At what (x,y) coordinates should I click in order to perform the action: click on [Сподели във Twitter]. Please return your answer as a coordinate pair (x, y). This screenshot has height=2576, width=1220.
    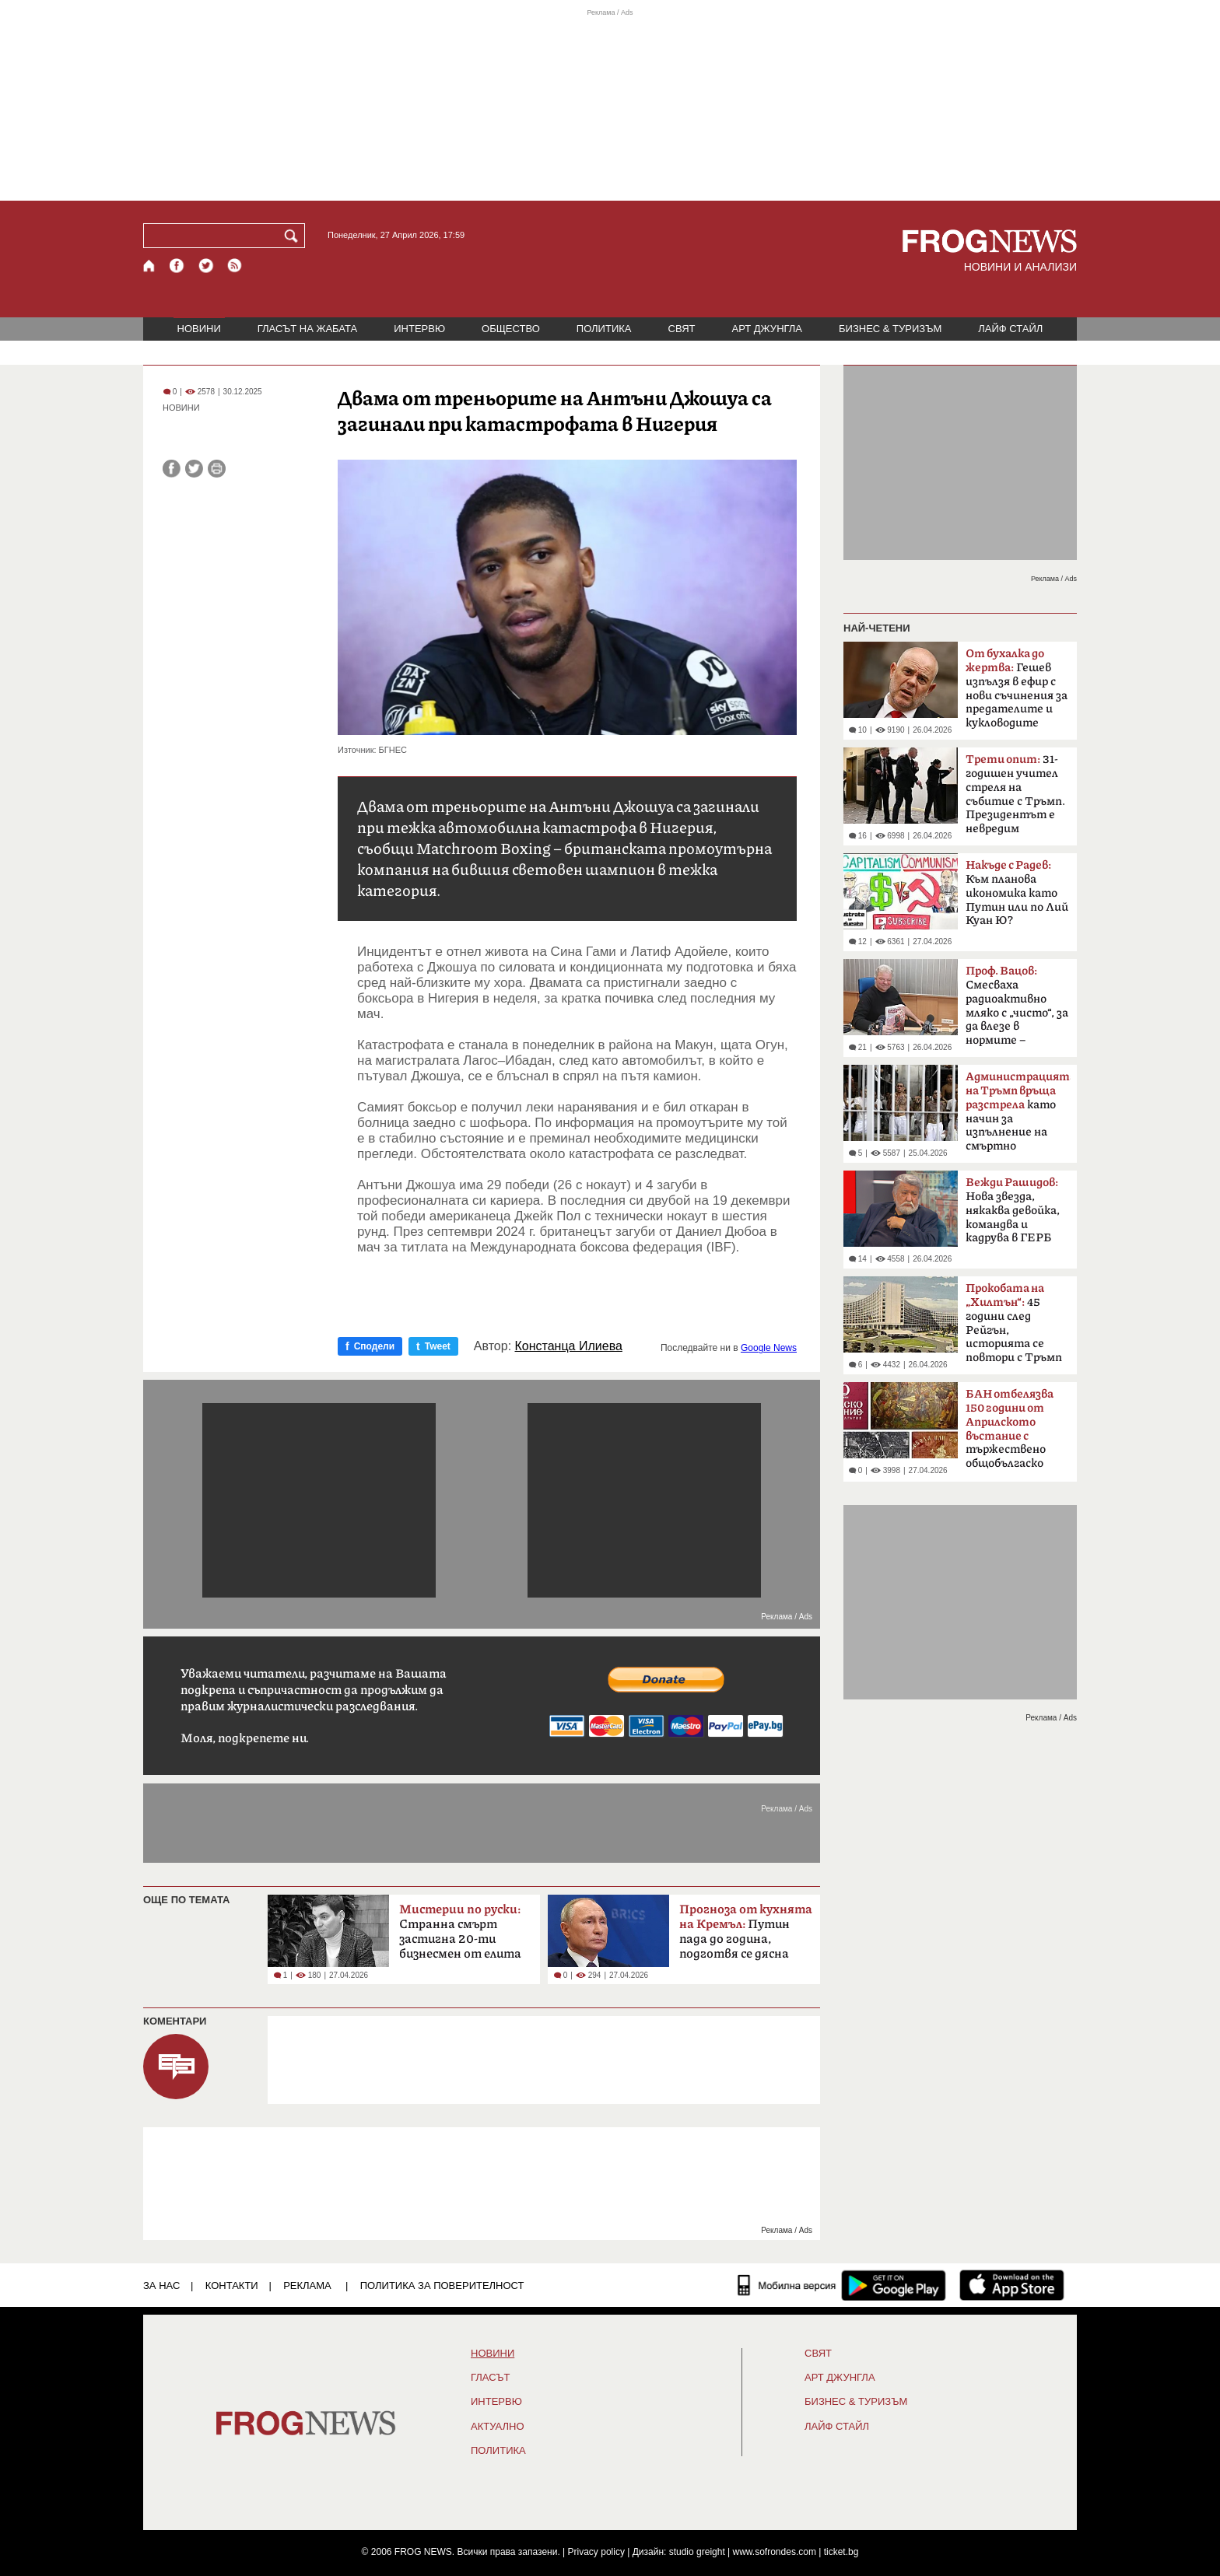
    Looking at the image, I should click on (194, 469).